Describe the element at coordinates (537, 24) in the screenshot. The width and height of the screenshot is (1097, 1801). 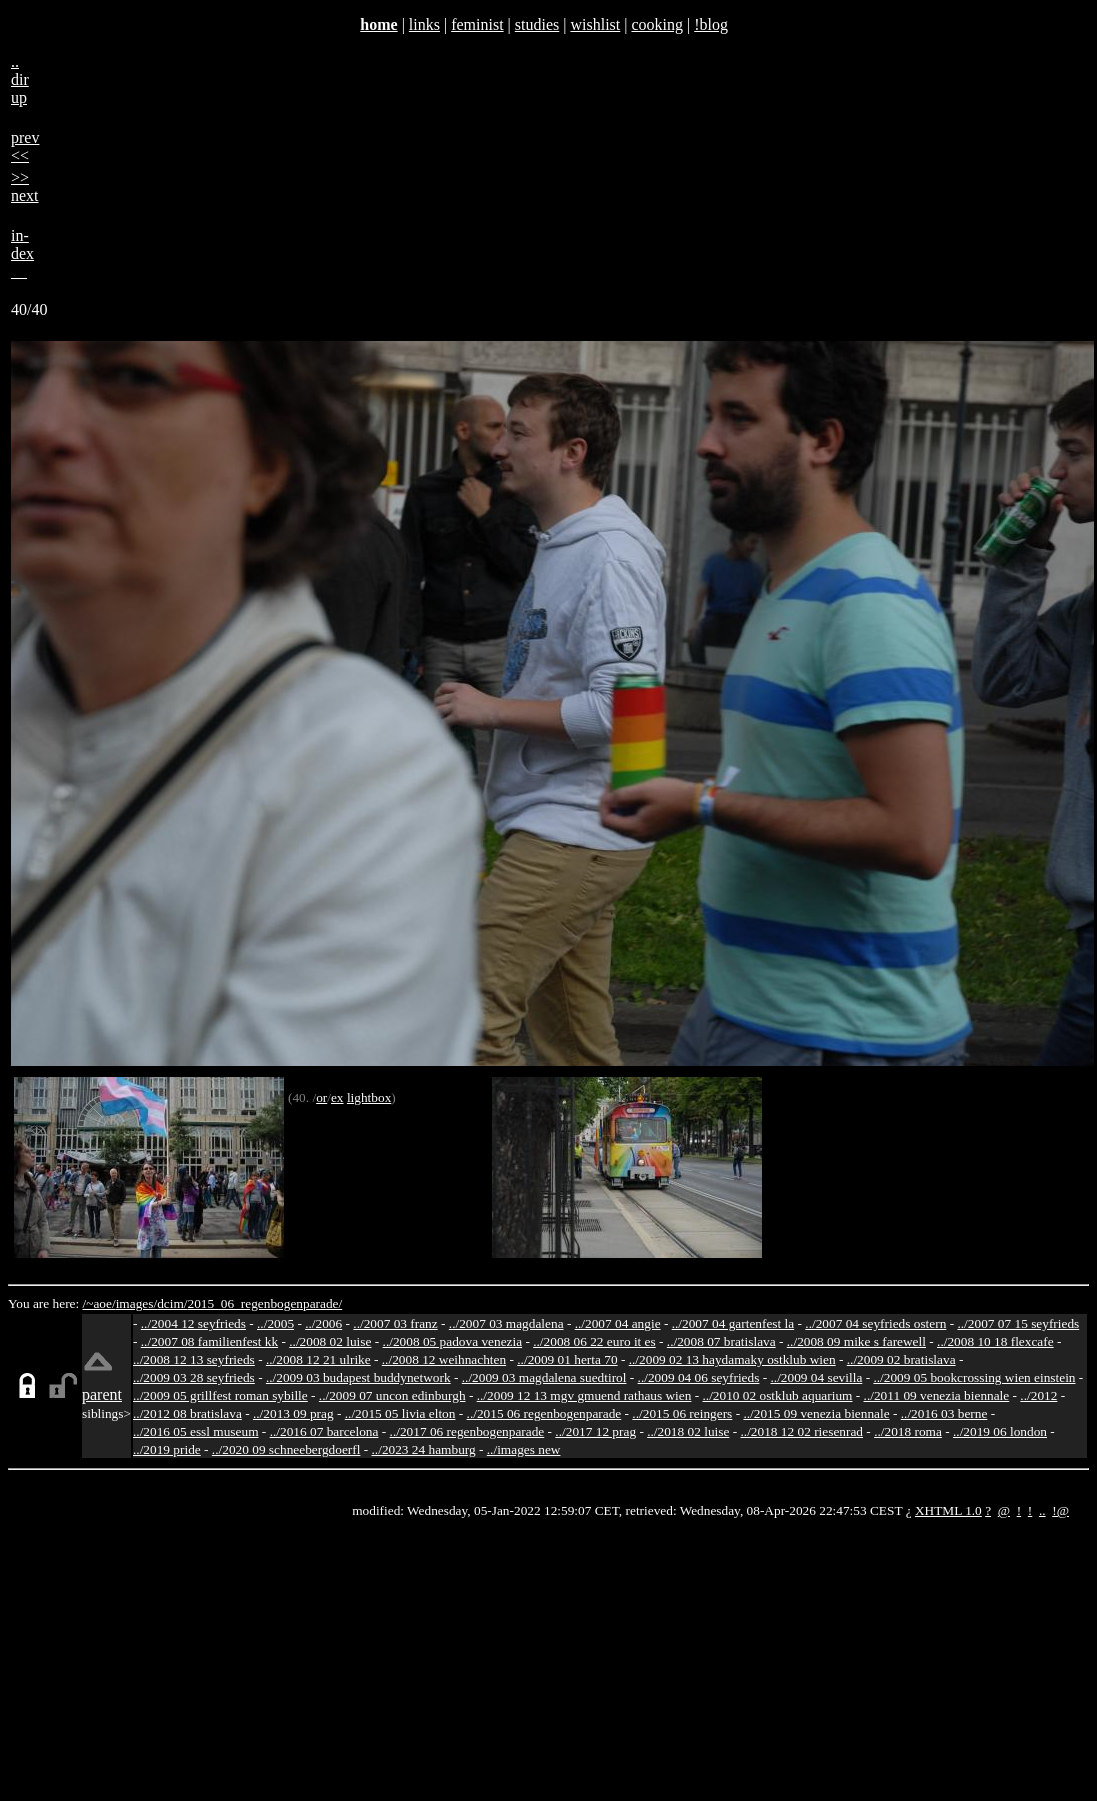
I see `studies` at that location.